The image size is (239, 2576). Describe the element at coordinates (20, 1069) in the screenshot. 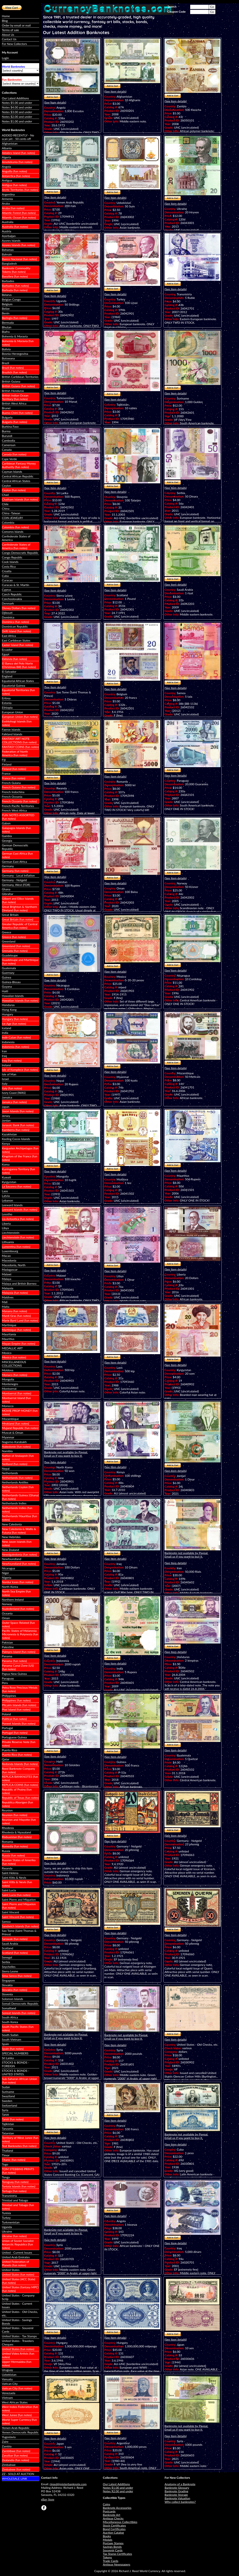

I see `Isle of Komplece (fun notes)` at that location.